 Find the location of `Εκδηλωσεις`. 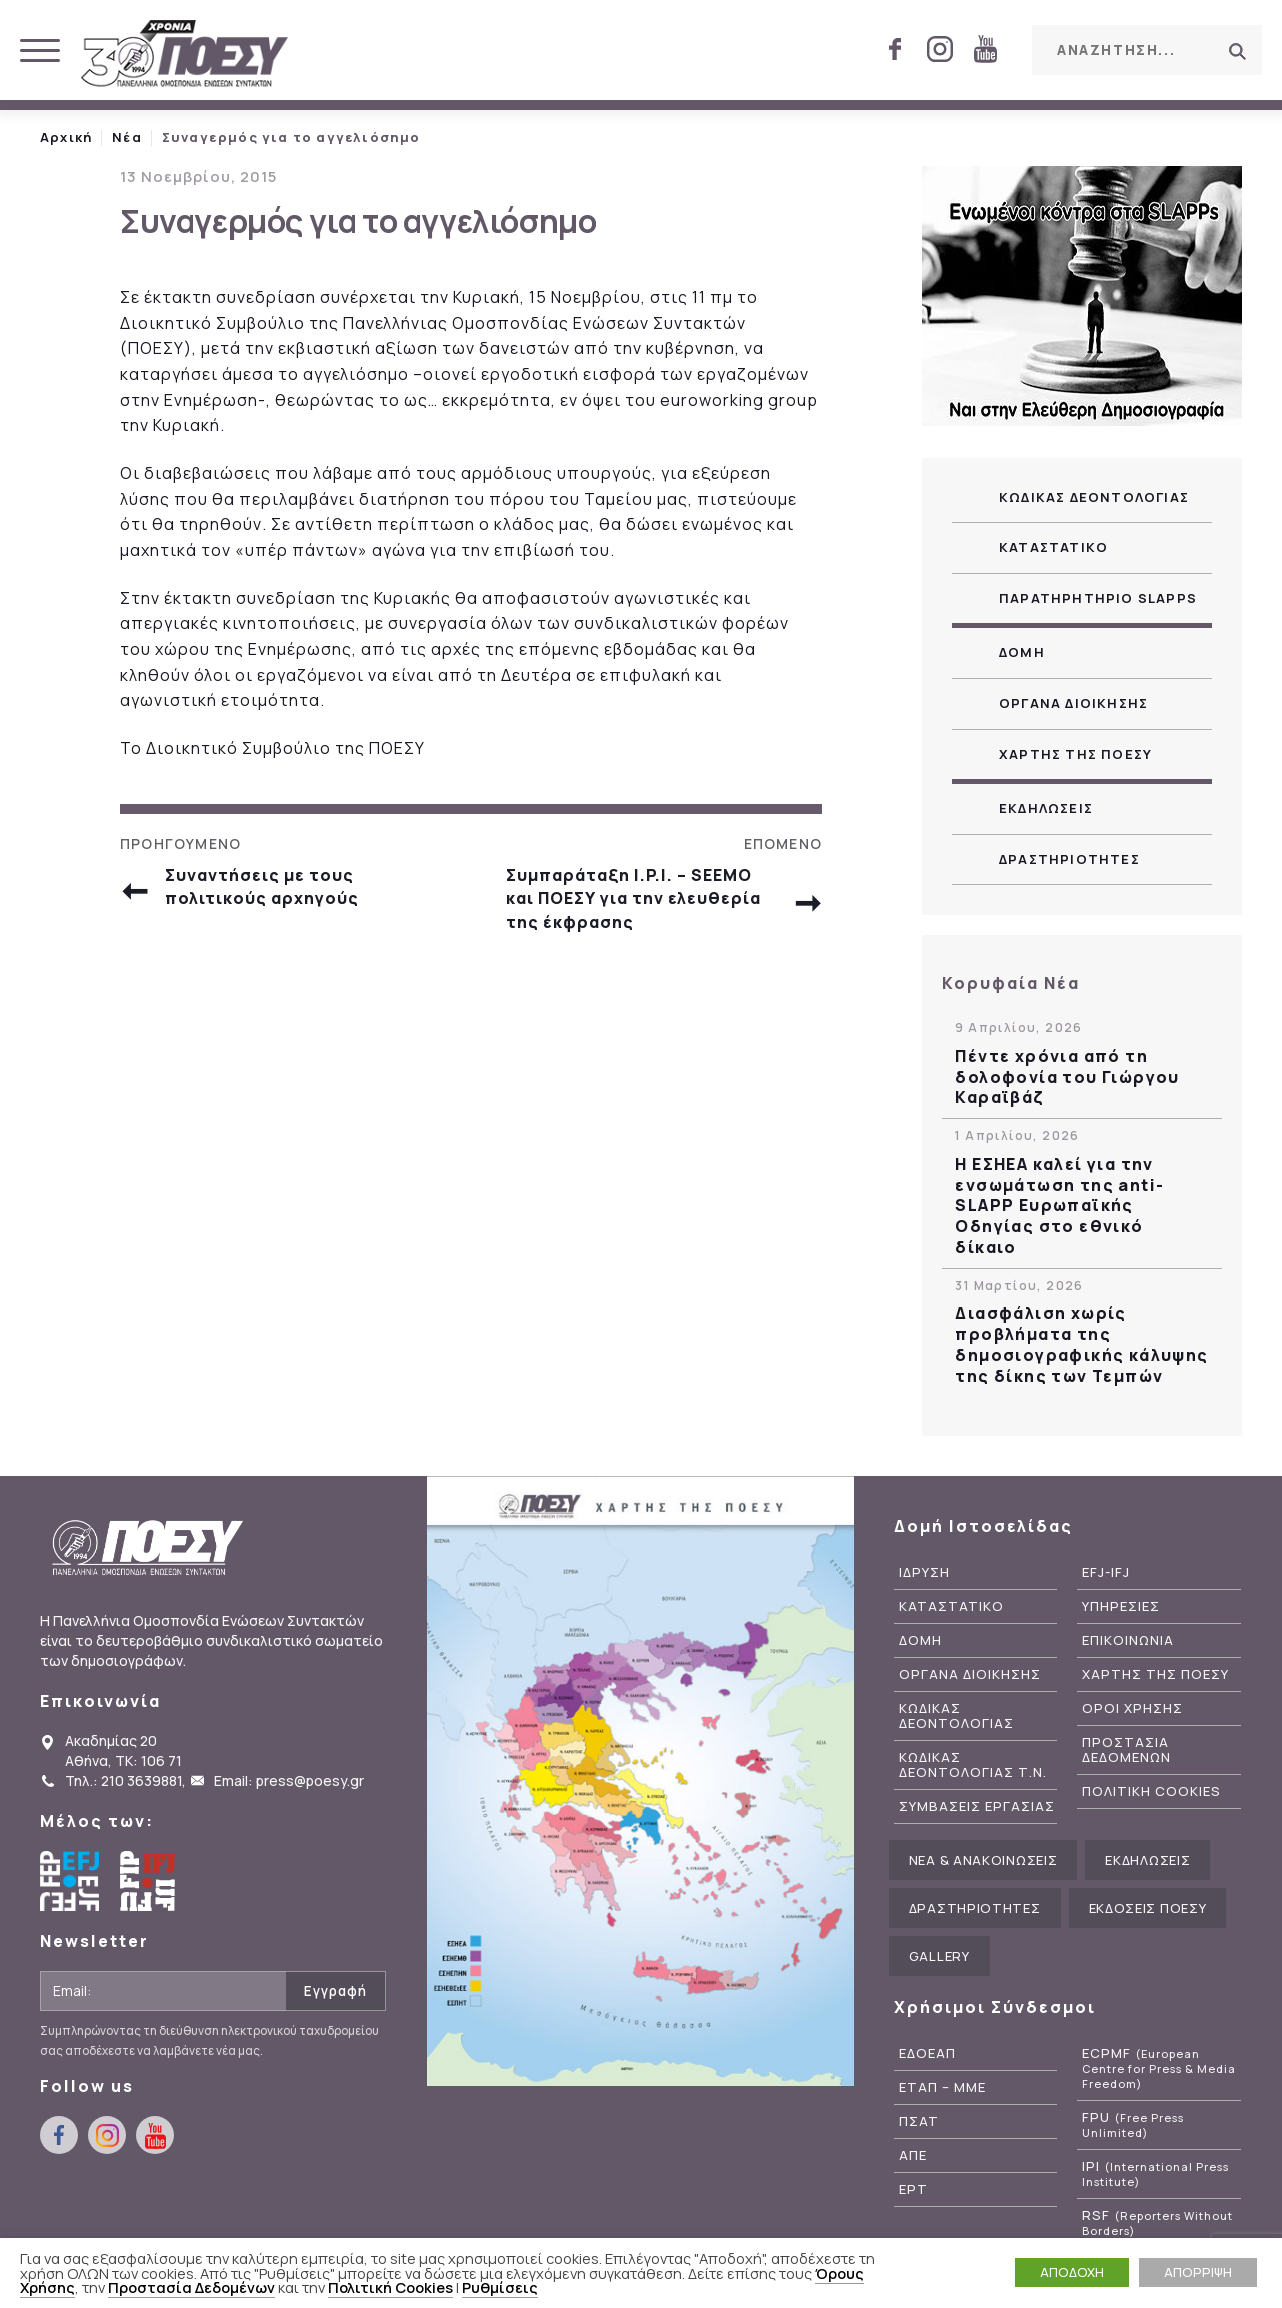

Εκδηλωσεις is located at coordinates (1046, 808).